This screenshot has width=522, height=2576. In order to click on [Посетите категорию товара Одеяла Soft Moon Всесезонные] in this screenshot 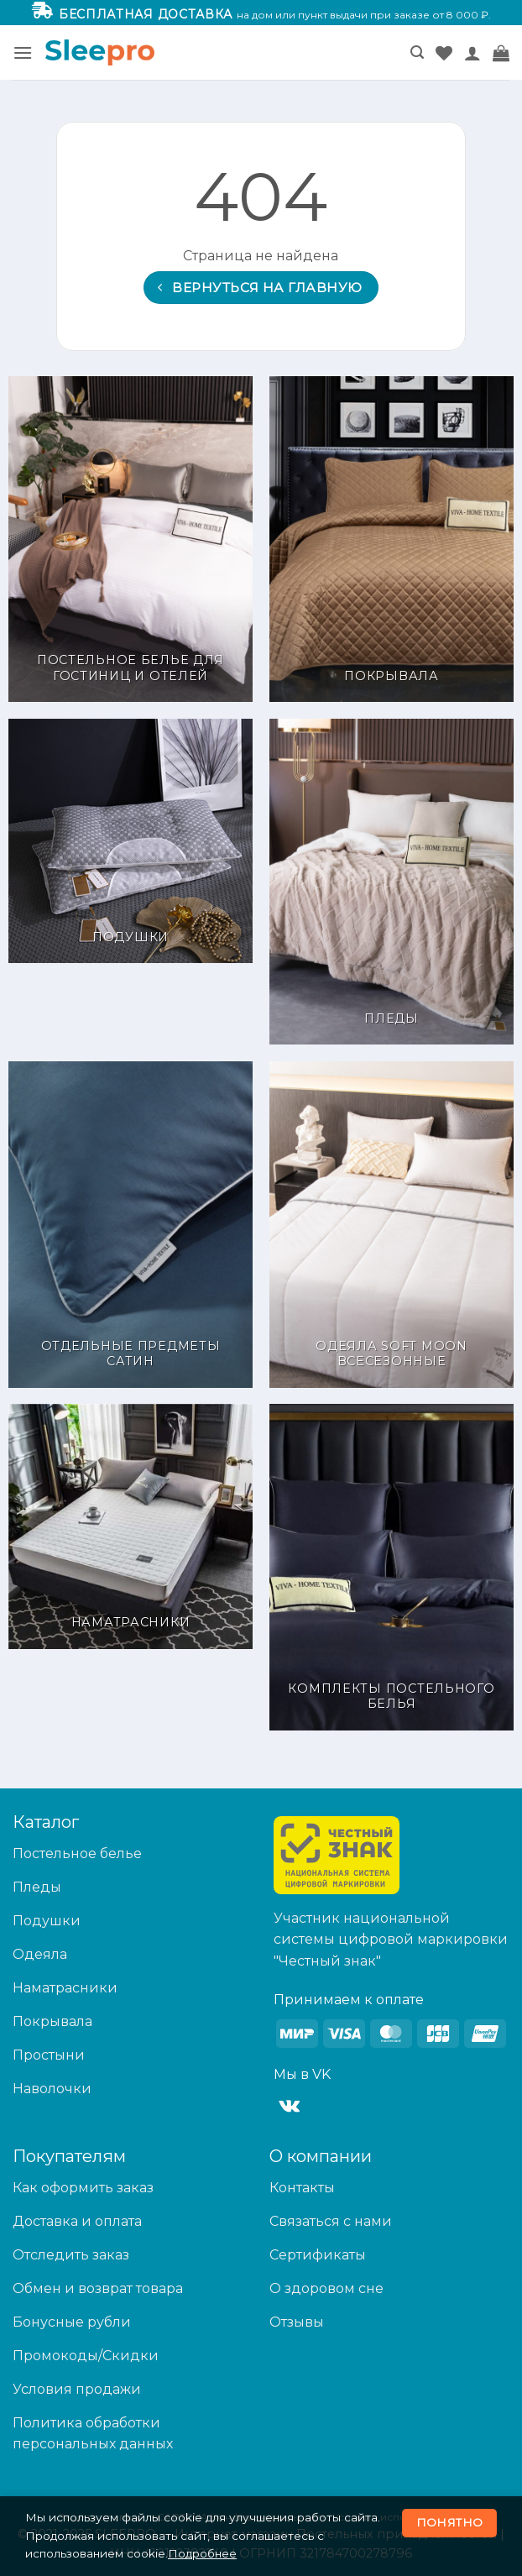, I will do `click(391, 1224)`.